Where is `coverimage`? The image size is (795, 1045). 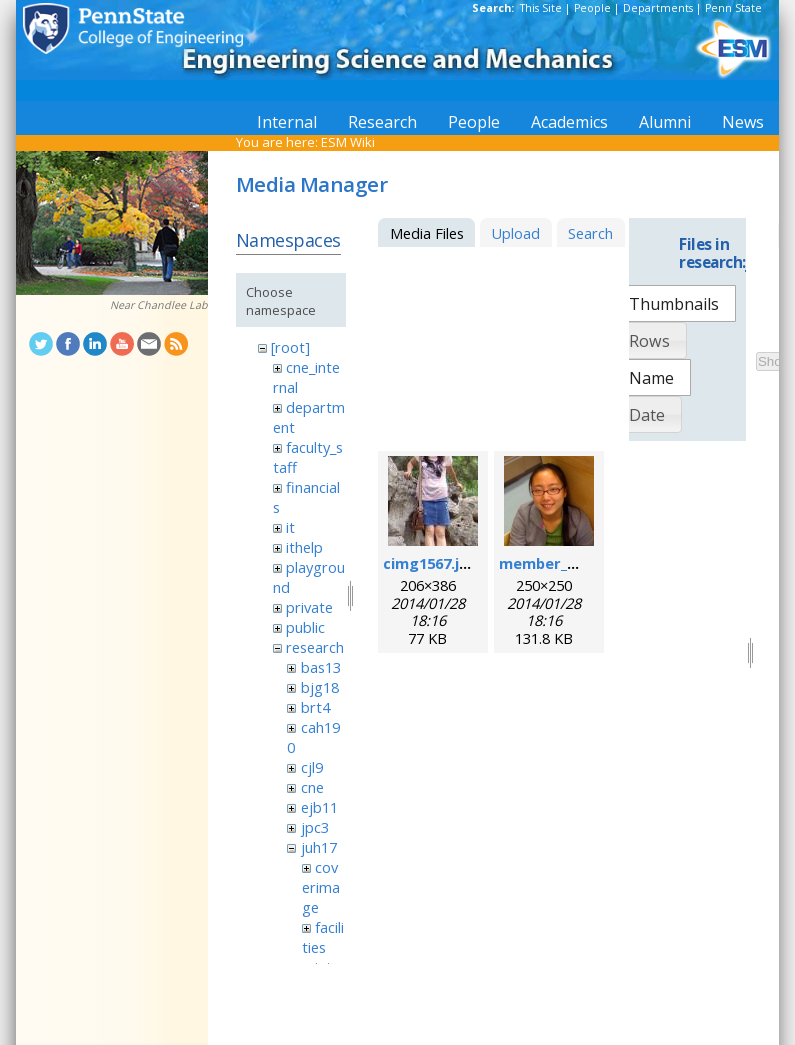
coverimage is located at coordinates (321, 887).